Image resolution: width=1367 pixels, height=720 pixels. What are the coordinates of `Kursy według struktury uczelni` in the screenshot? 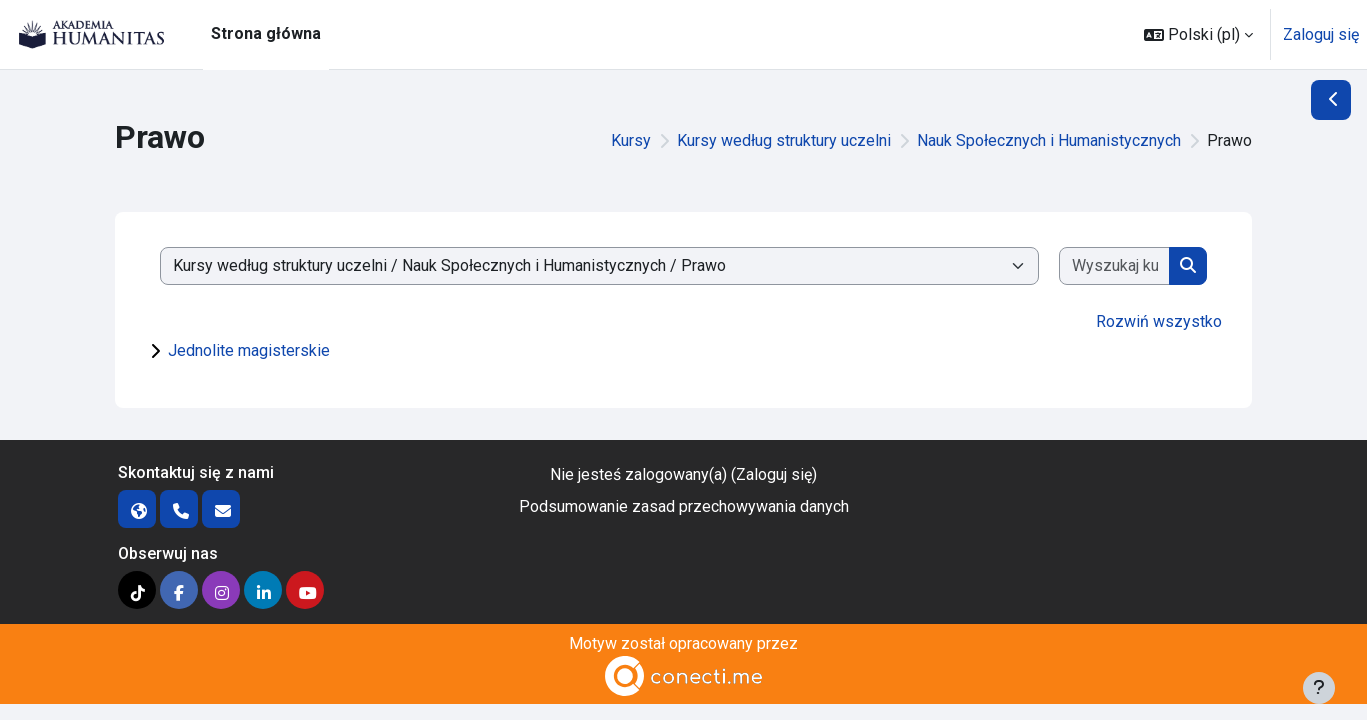 It's located at (784, 140).